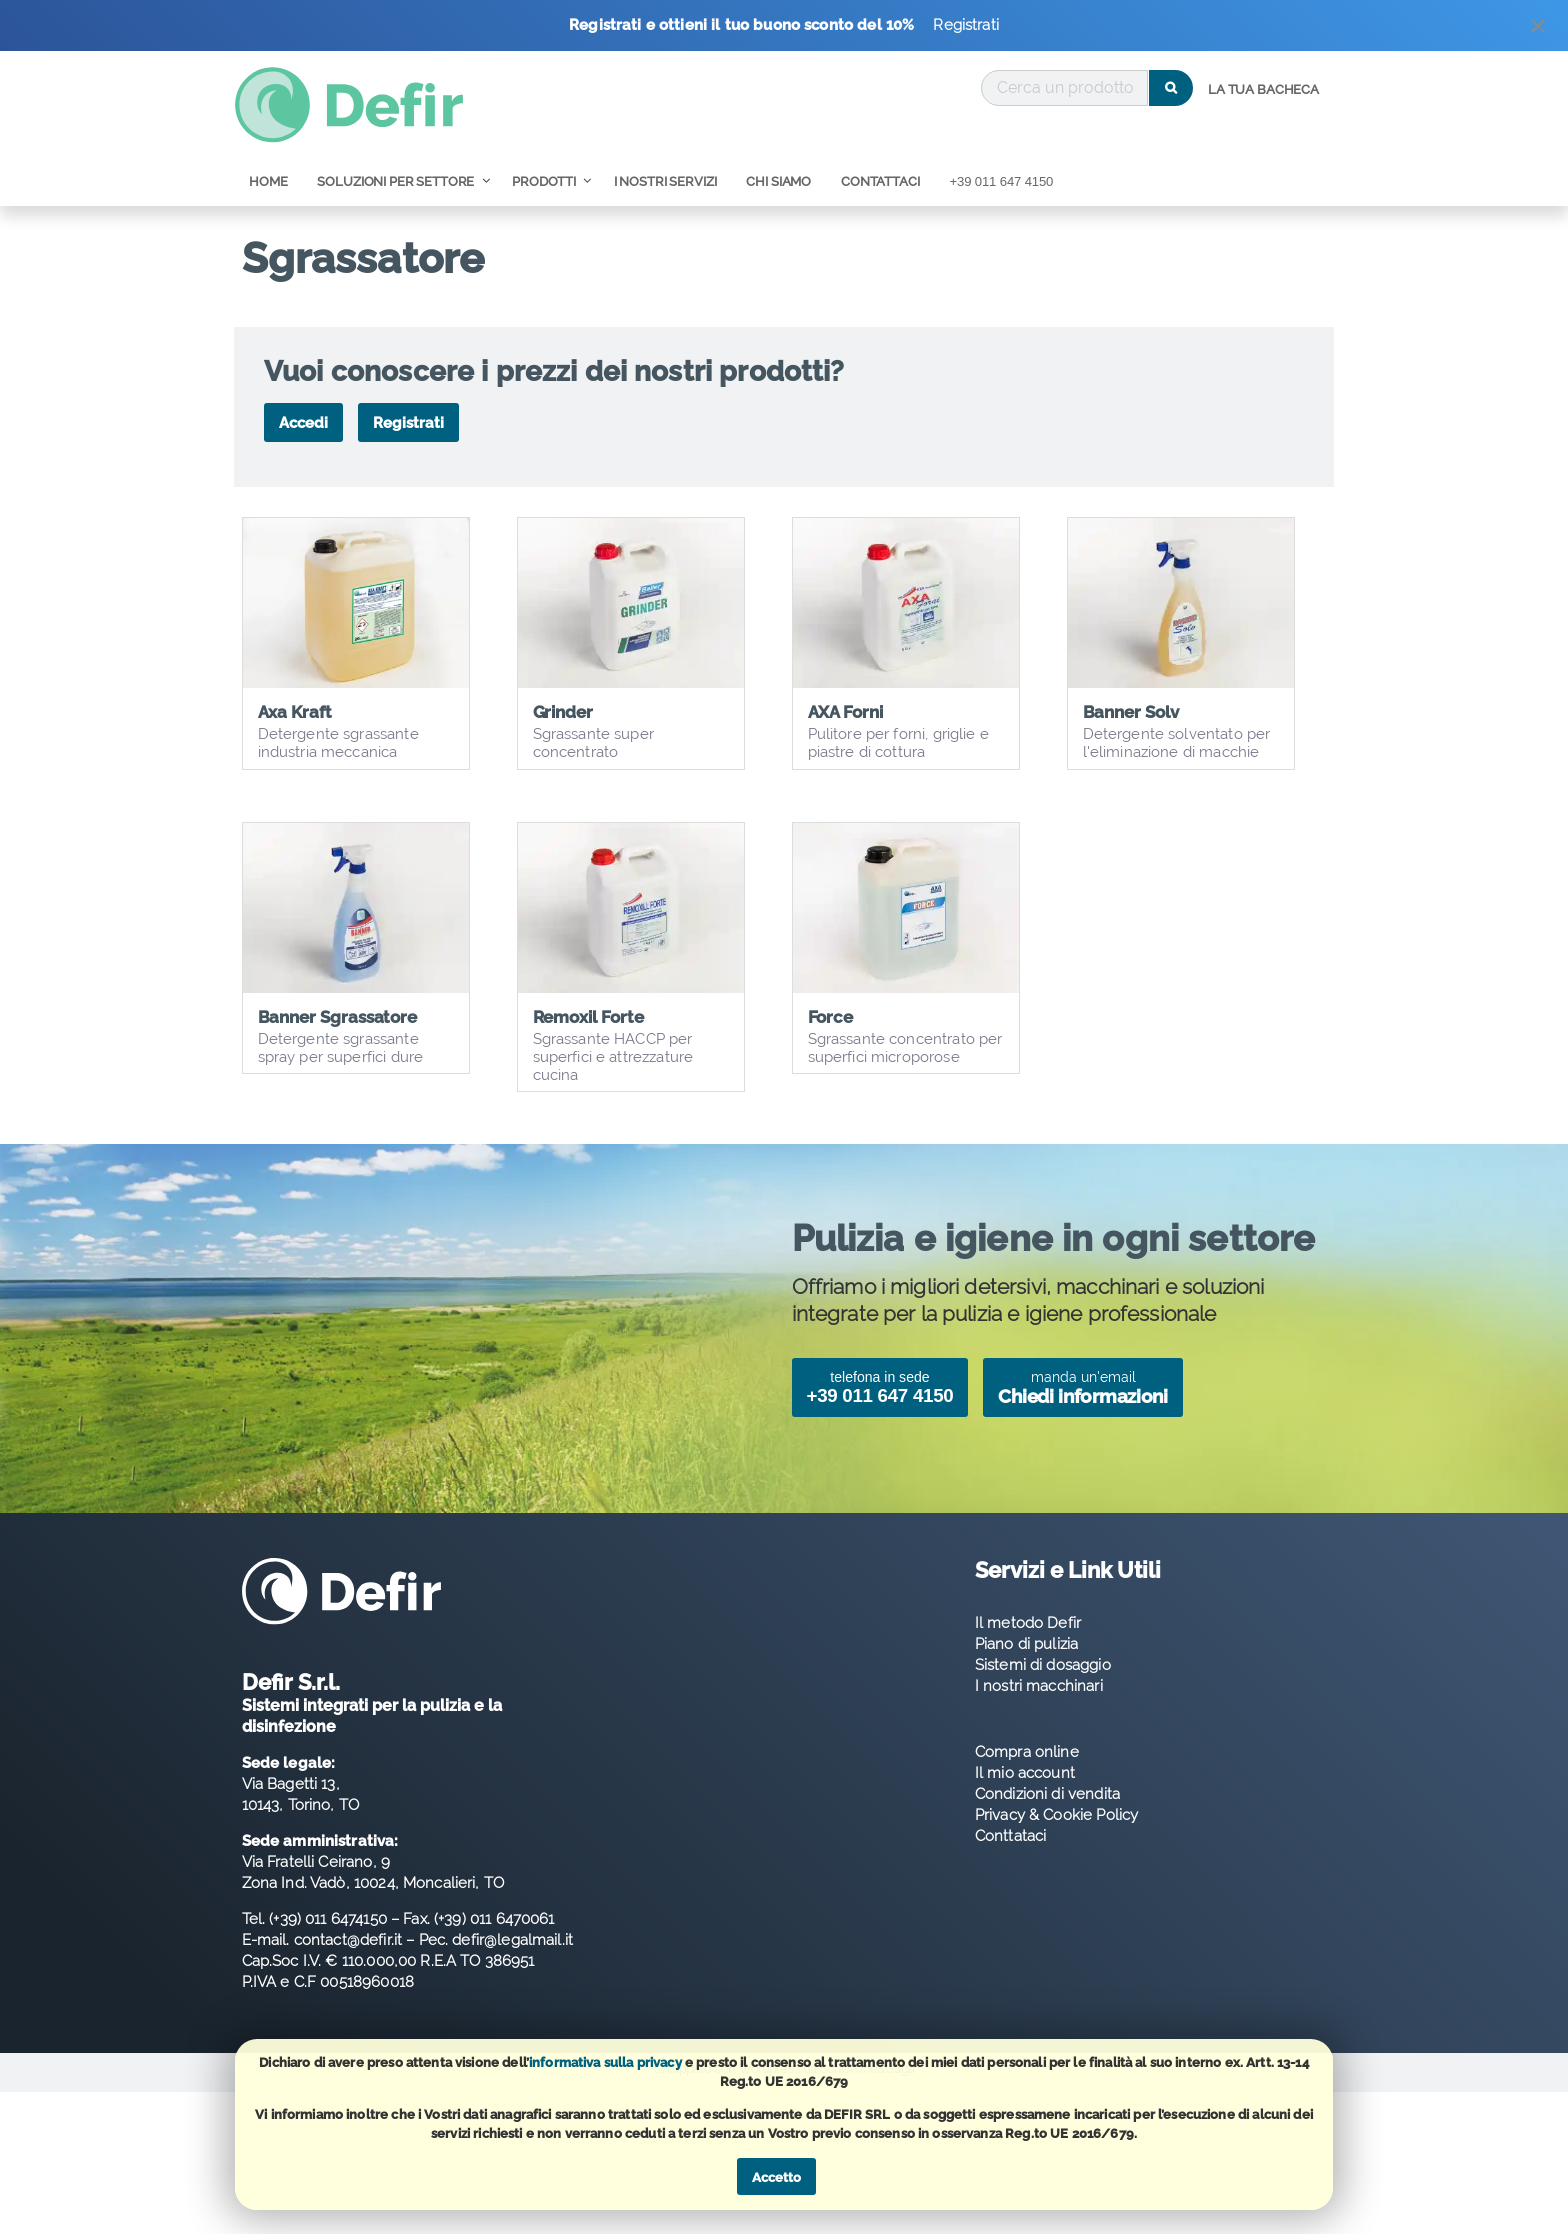  Describe the element at coordinates (778, 181) in the screenshot. I see `Chi Siamo` at that location.